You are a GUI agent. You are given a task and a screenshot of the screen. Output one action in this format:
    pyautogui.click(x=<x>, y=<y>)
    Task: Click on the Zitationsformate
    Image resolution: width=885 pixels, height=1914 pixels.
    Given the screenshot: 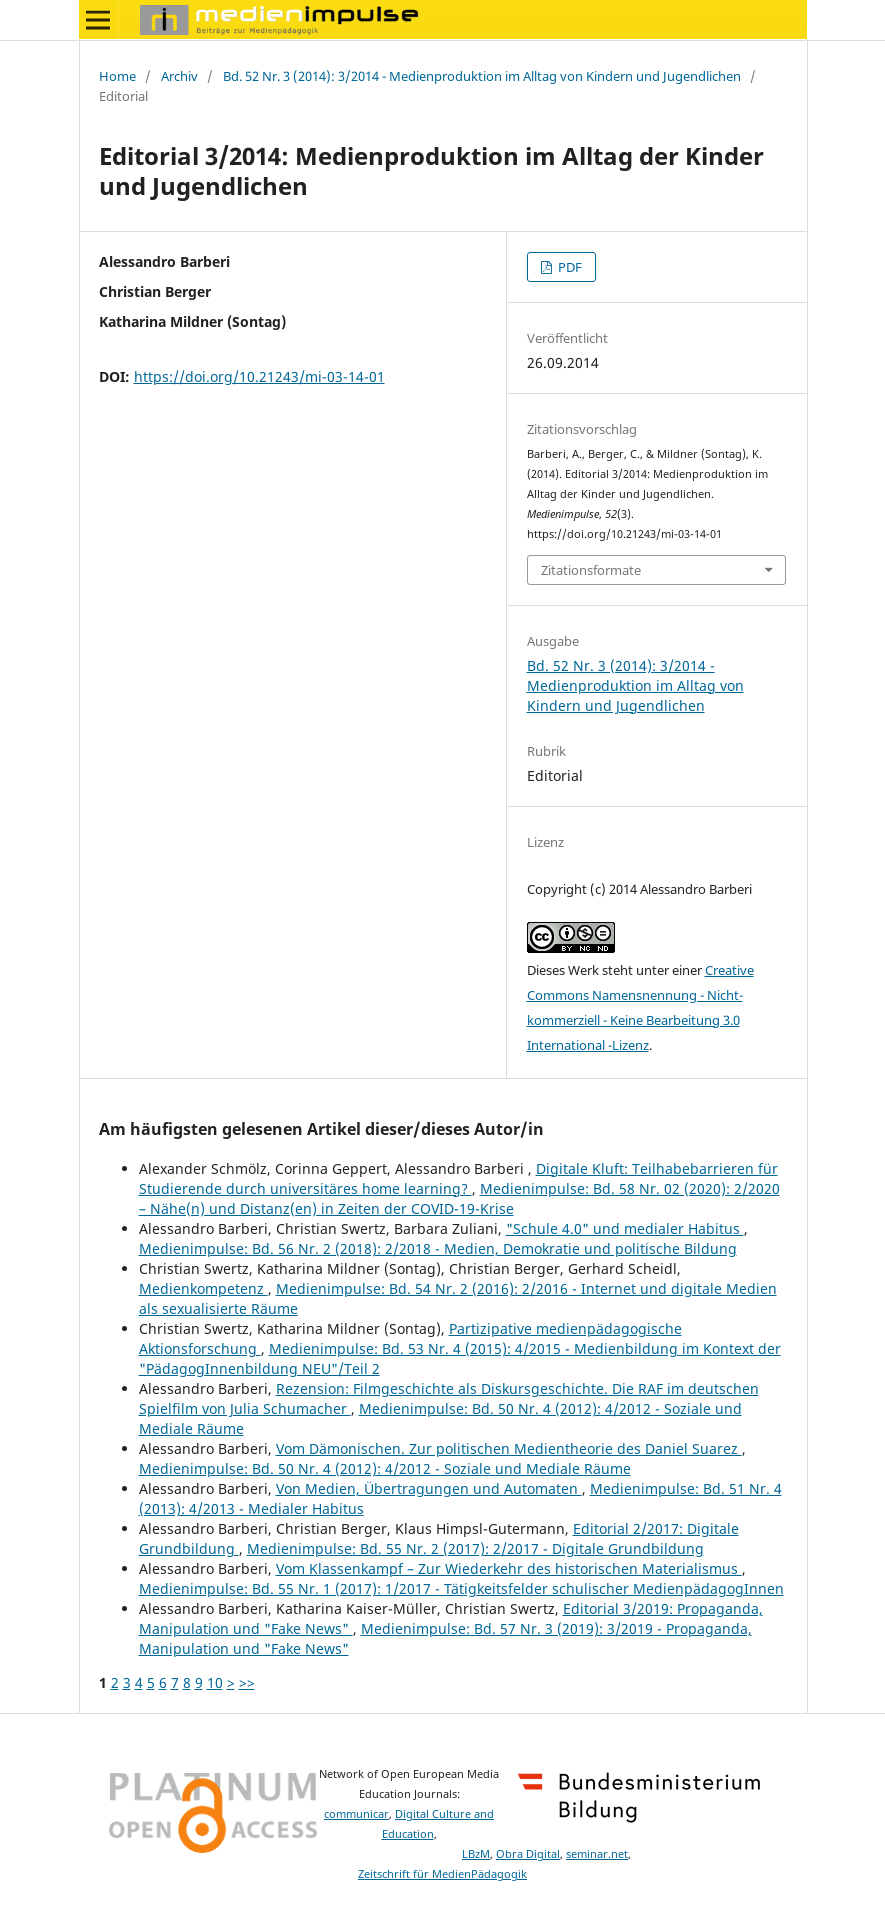 What is the action you would take?
    pyautogui.click(x=591, y=570)
    